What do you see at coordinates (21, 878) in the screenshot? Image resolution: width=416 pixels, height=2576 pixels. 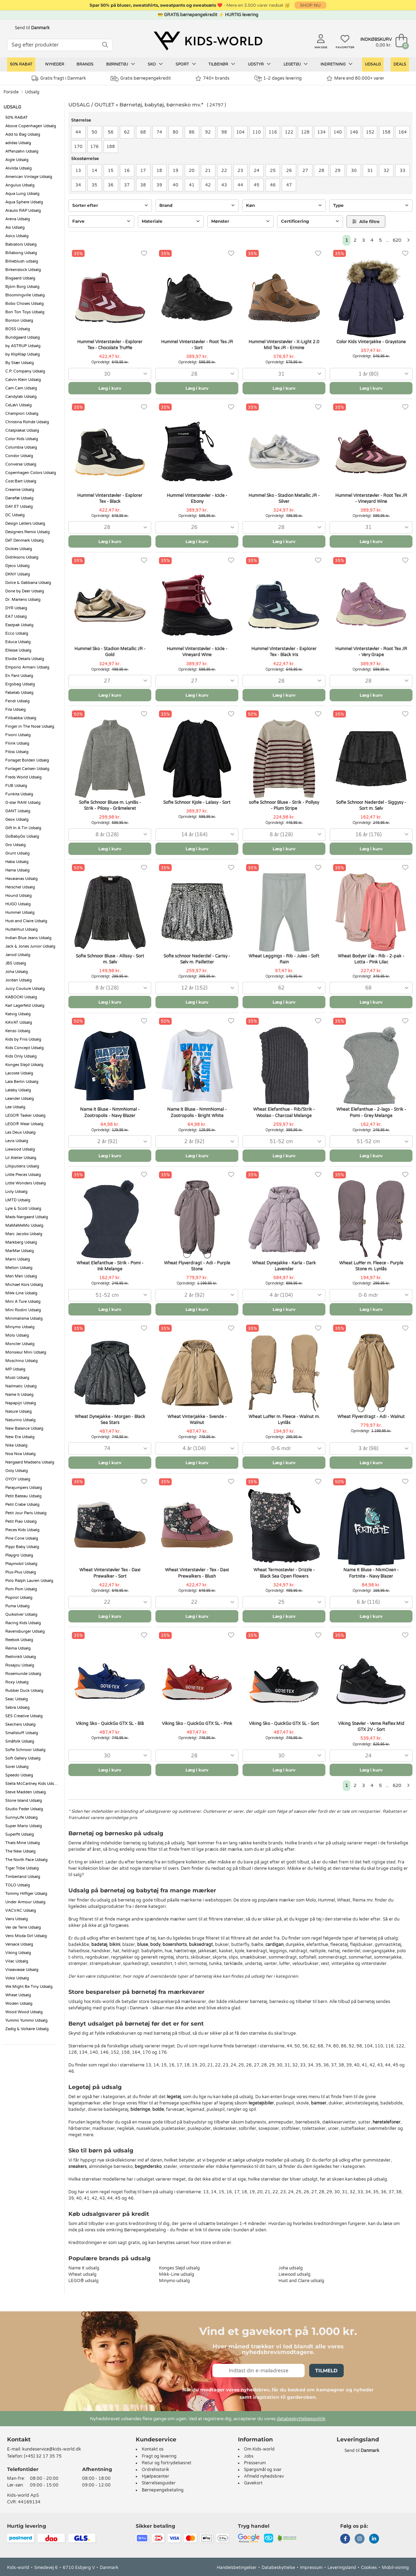 I see `Havaianas Udsalg` at bounding box center [21, 878].